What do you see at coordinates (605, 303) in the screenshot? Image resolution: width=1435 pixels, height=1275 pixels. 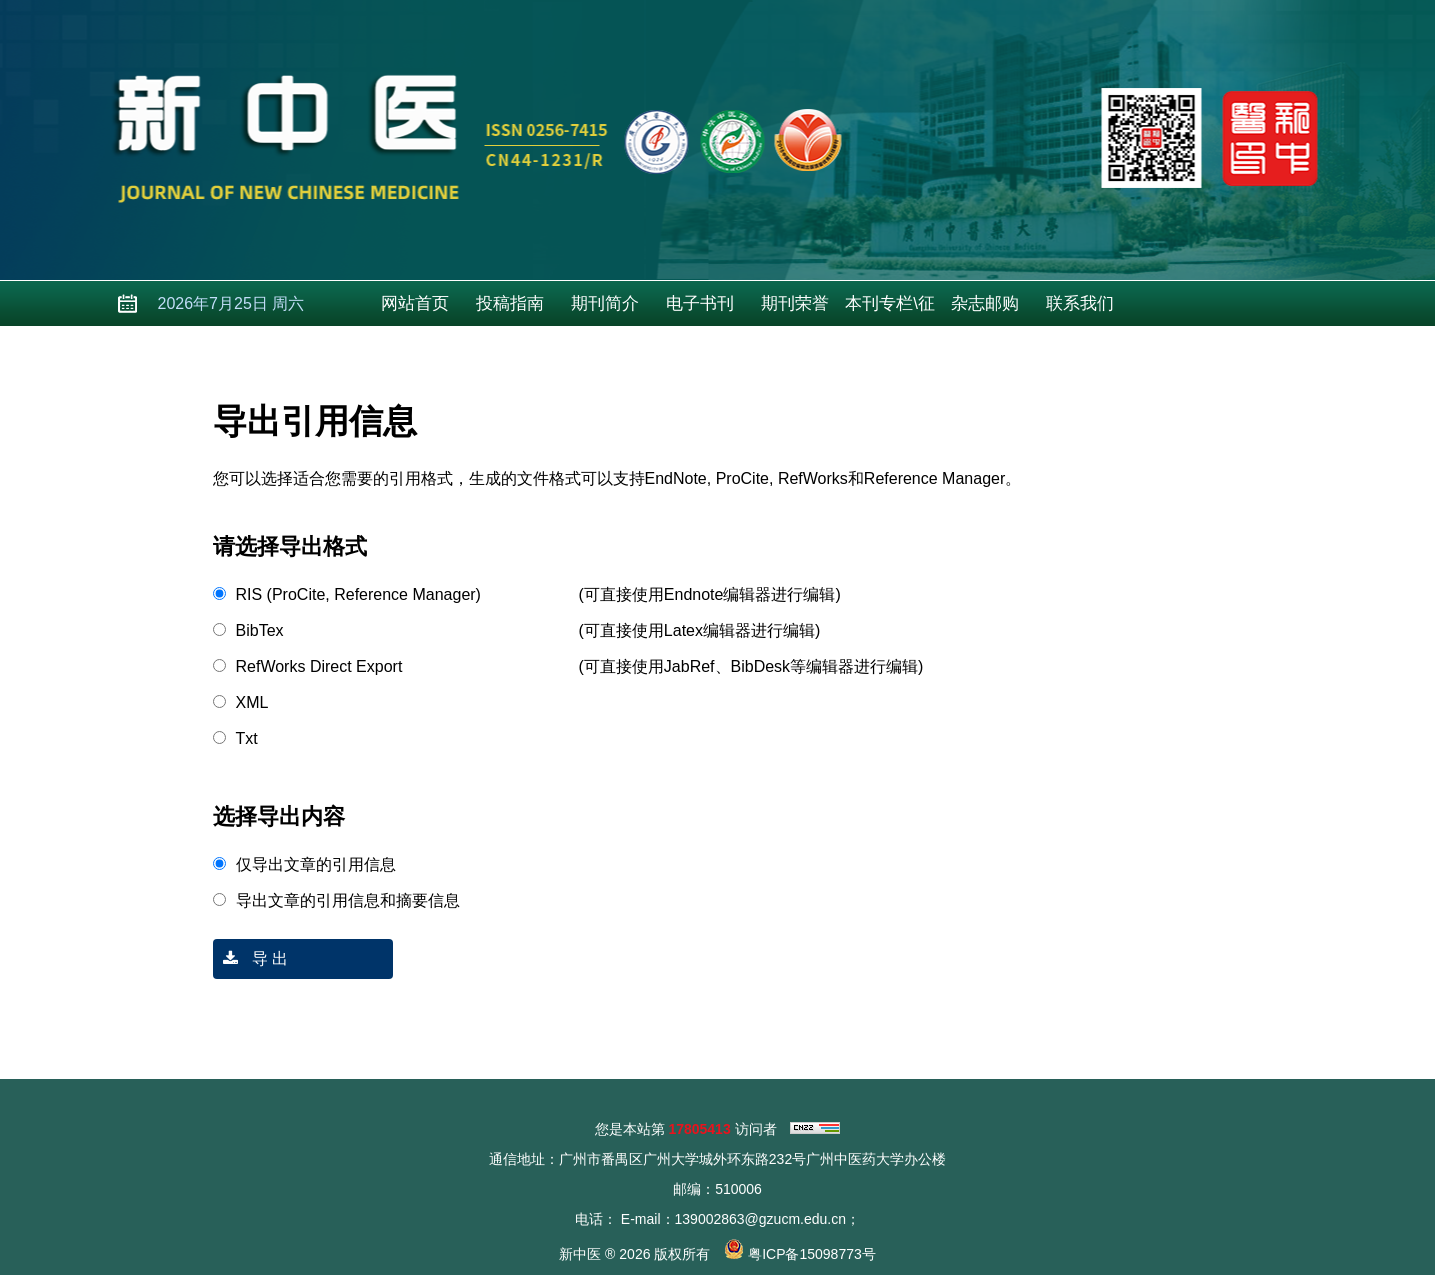 I see `期刊简介` at bounding box center [605, 303].